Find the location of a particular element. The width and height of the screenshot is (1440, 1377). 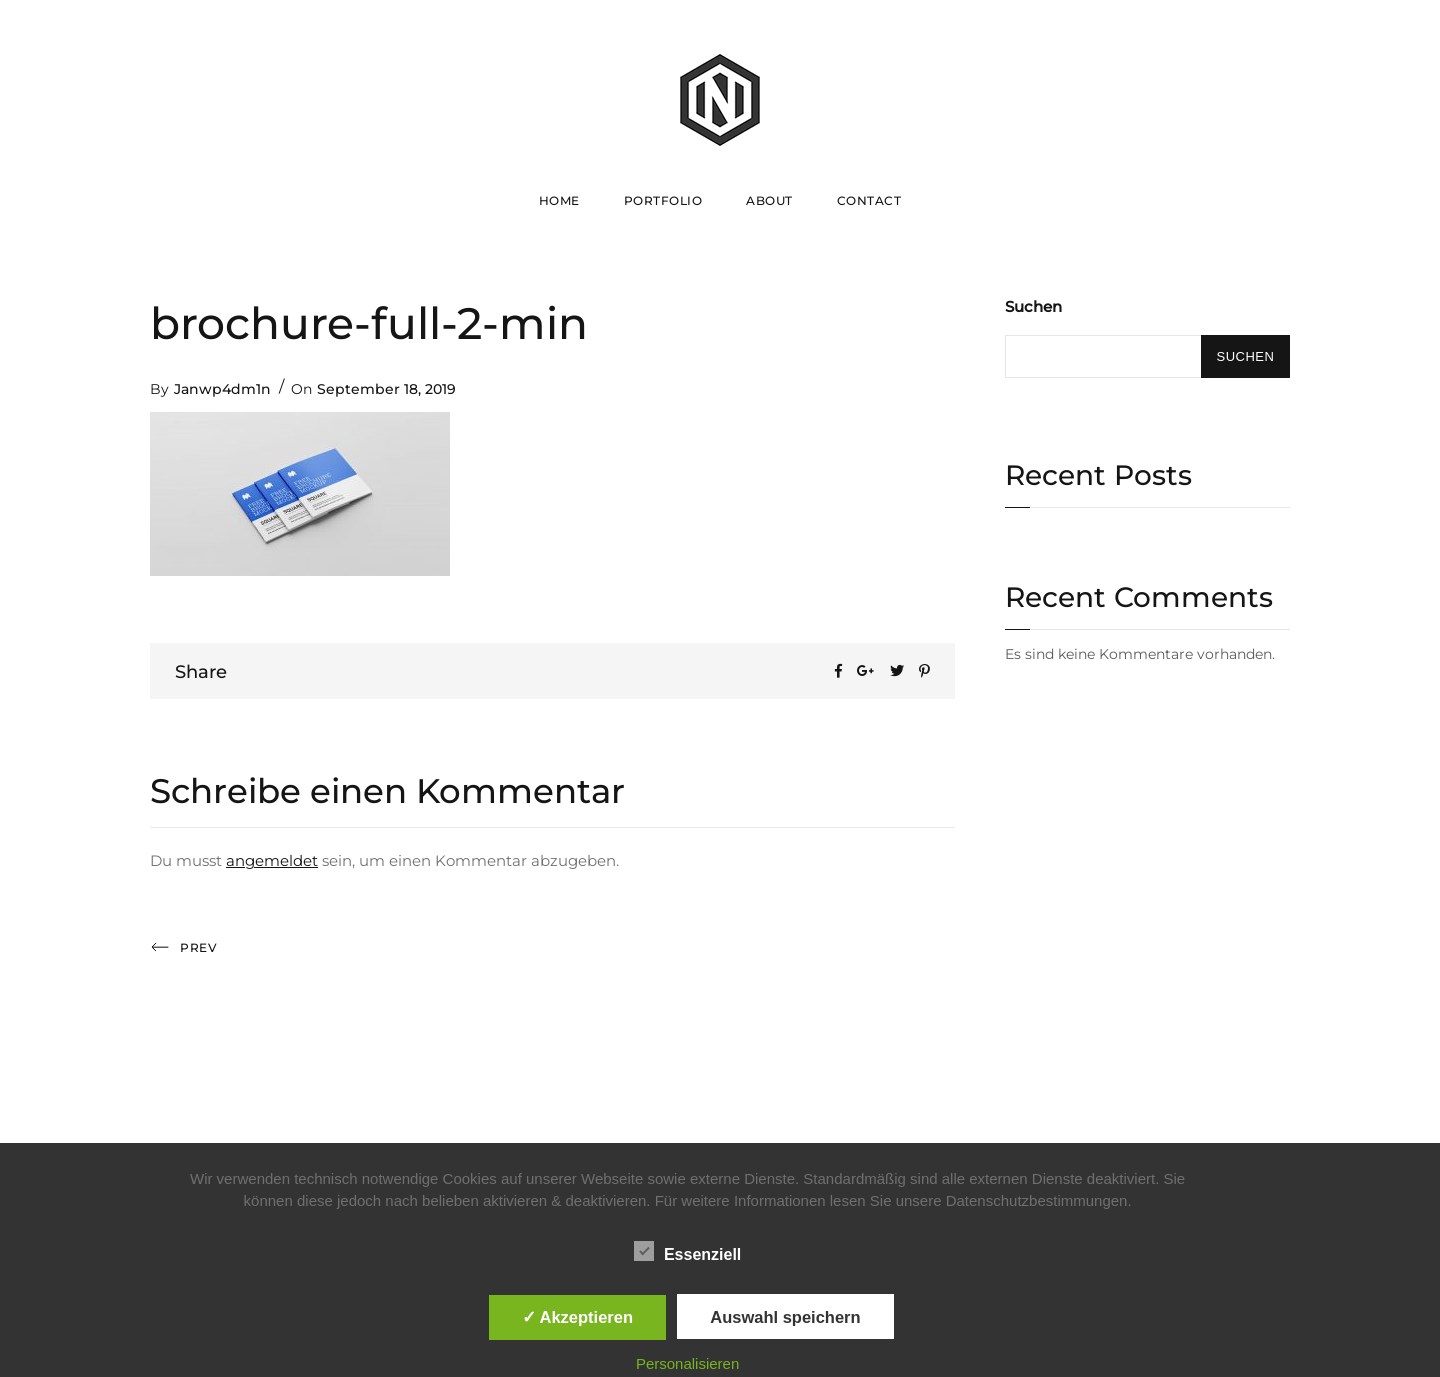

About is located at coordinates (769, 200).